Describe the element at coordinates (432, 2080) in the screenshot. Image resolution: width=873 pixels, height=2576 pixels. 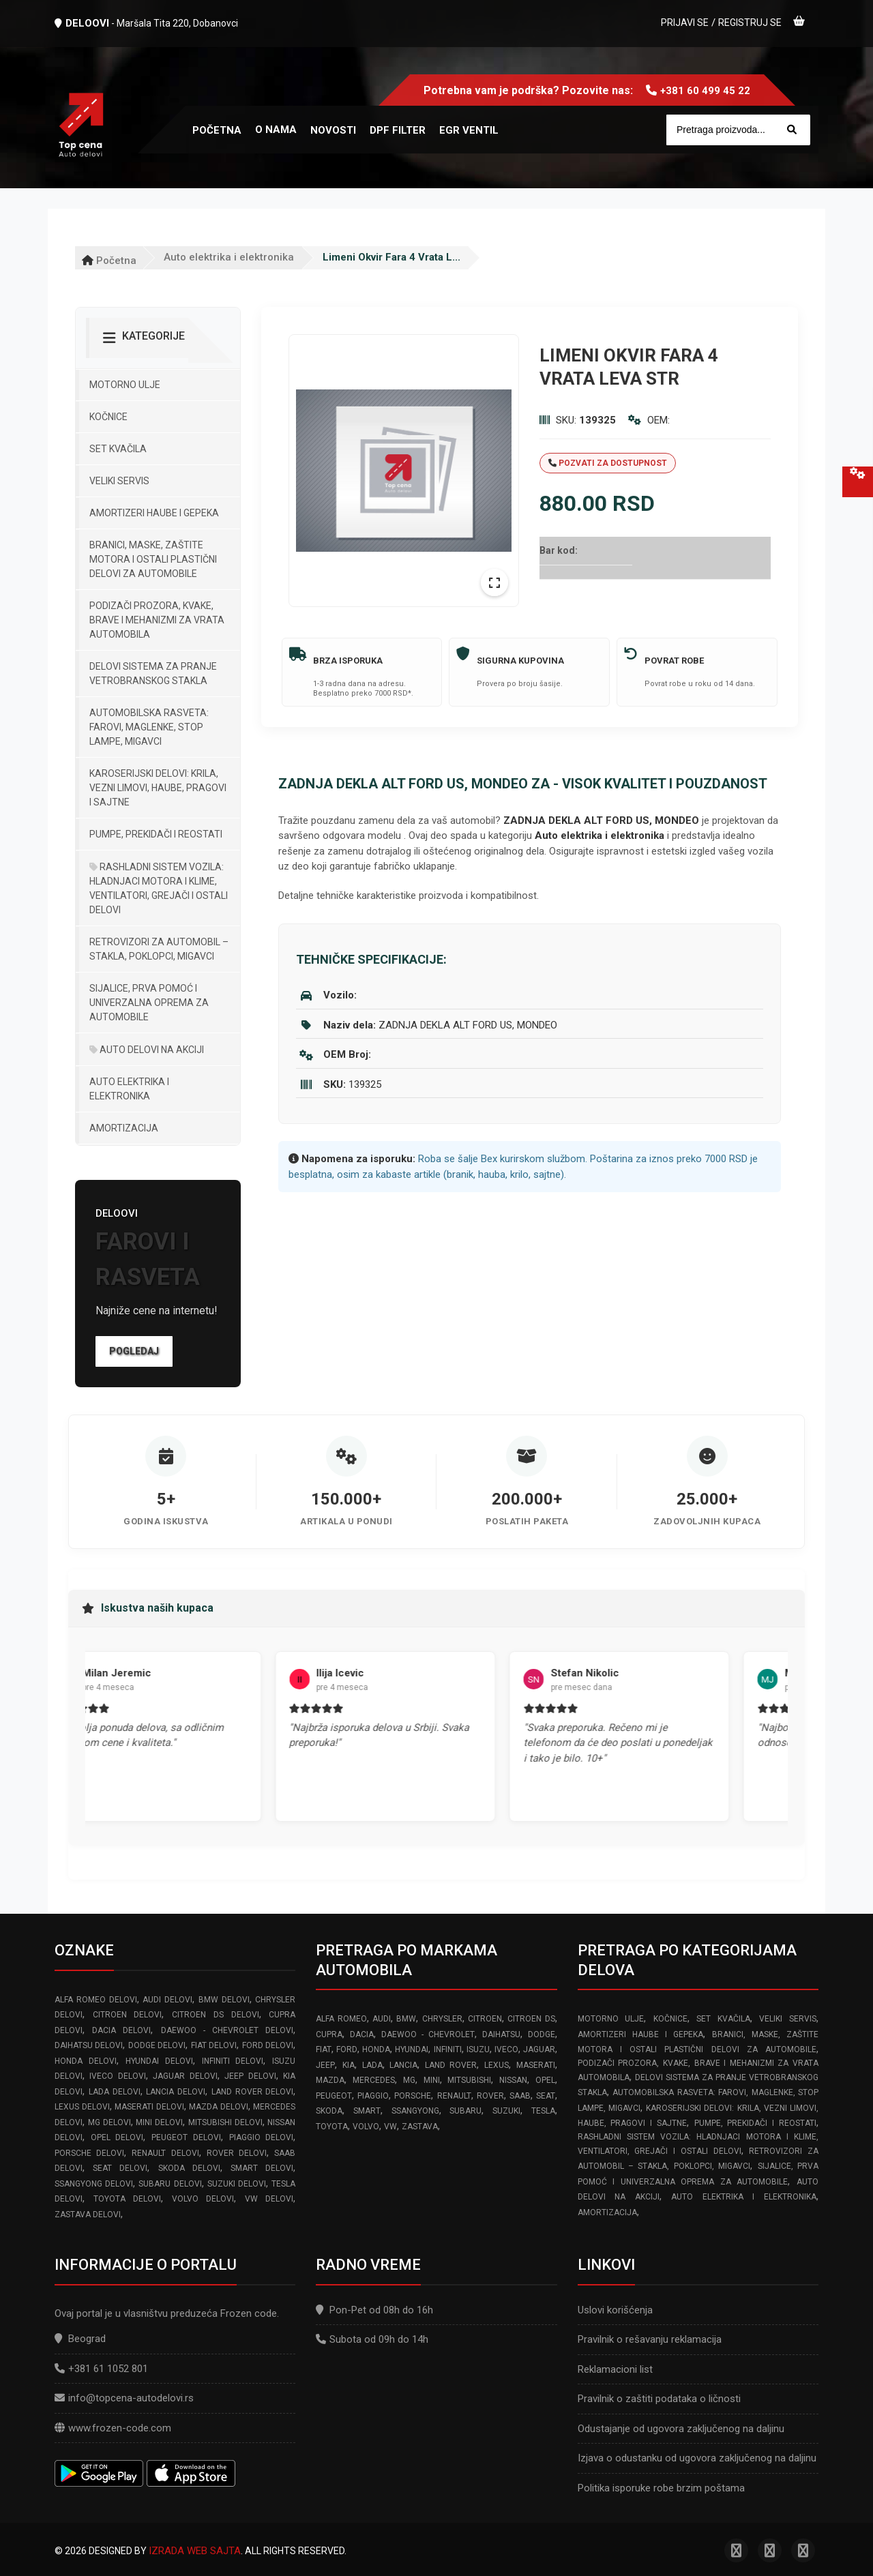
I see `MINI` at that location.